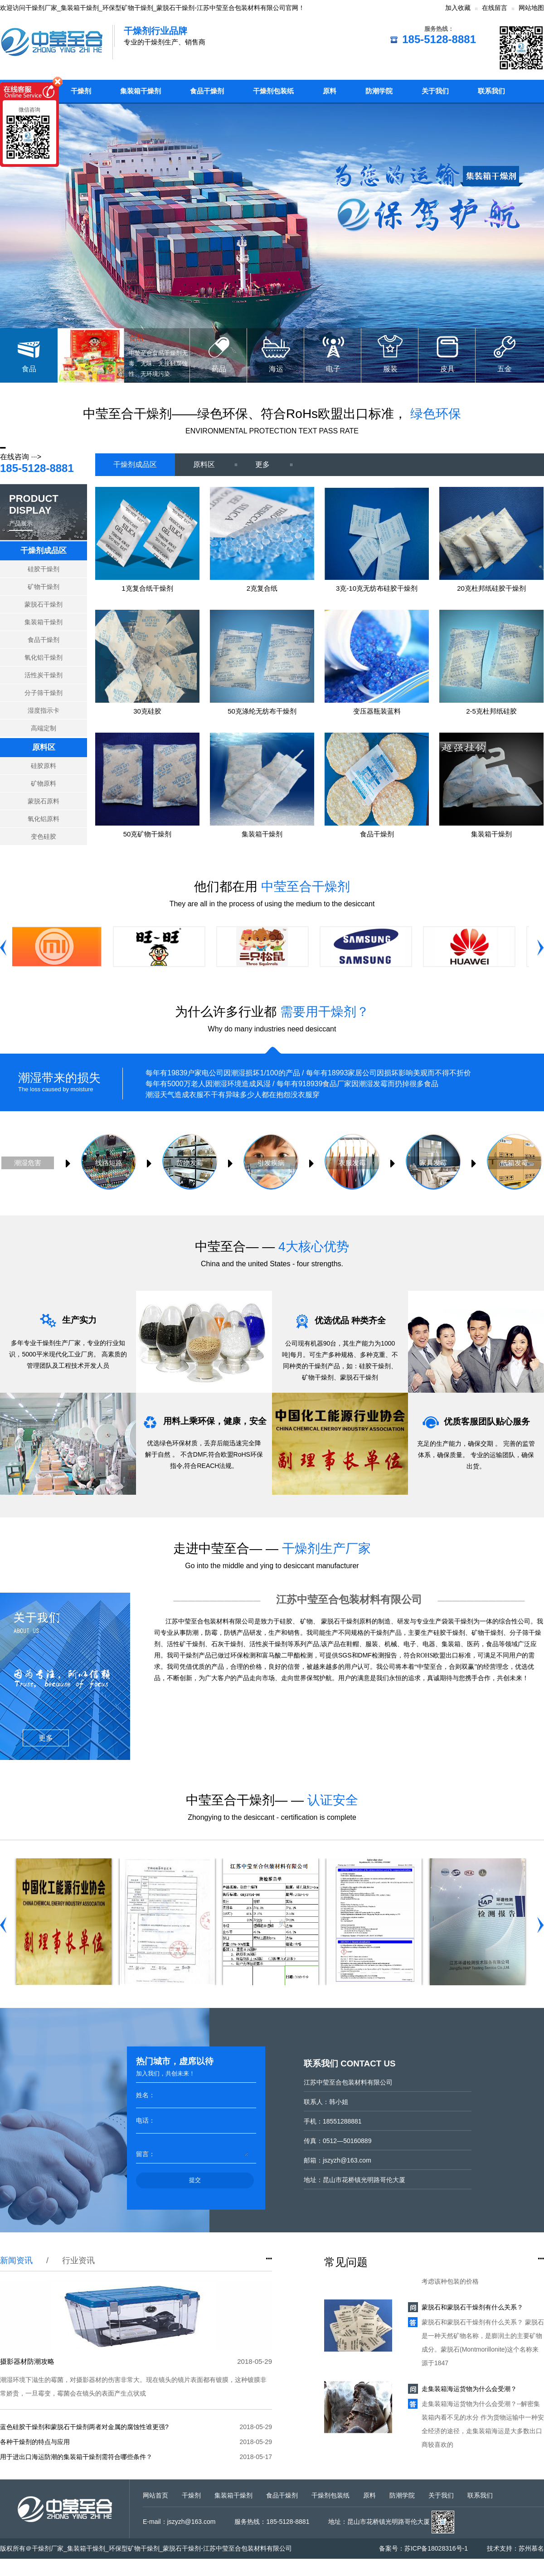  What do you see at coordinates (43, 657) in the screenshot?
I see `氧化铝干燥剂` at bounding box center [43, 657].